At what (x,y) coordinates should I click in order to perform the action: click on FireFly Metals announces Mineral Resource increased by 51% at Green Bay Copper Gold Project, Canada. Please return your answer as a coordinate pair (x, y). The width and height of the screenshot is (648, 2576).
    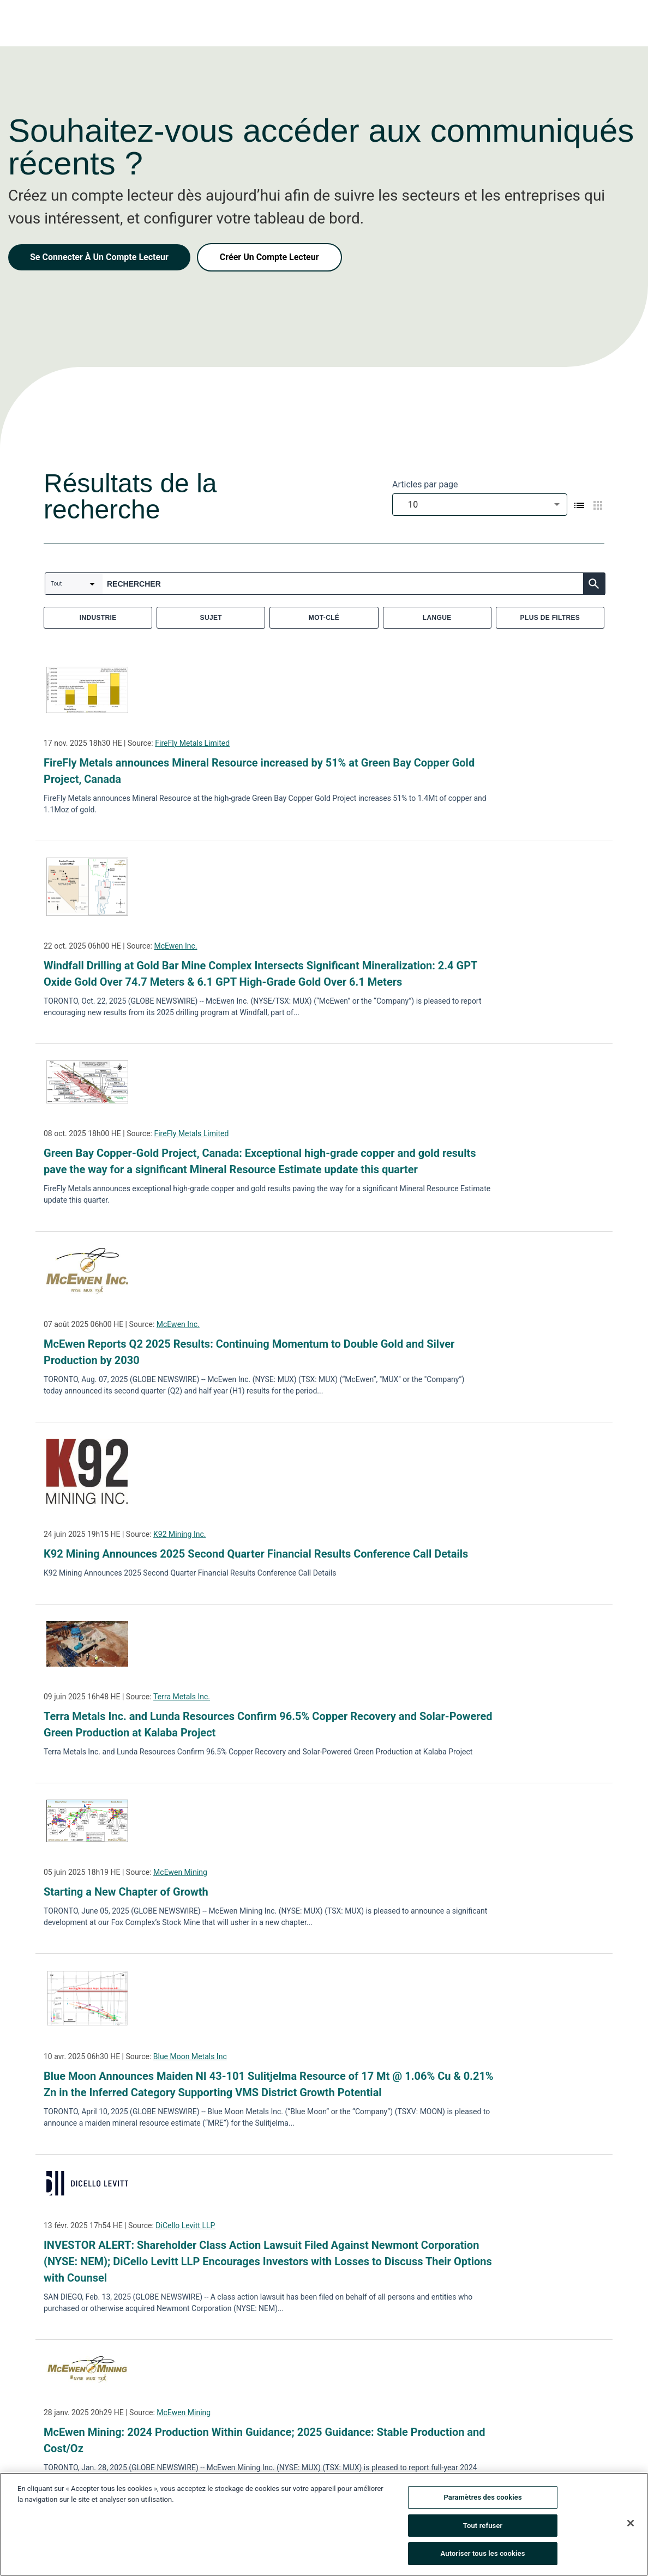
    Looking at the image, I should click on (259, 771).